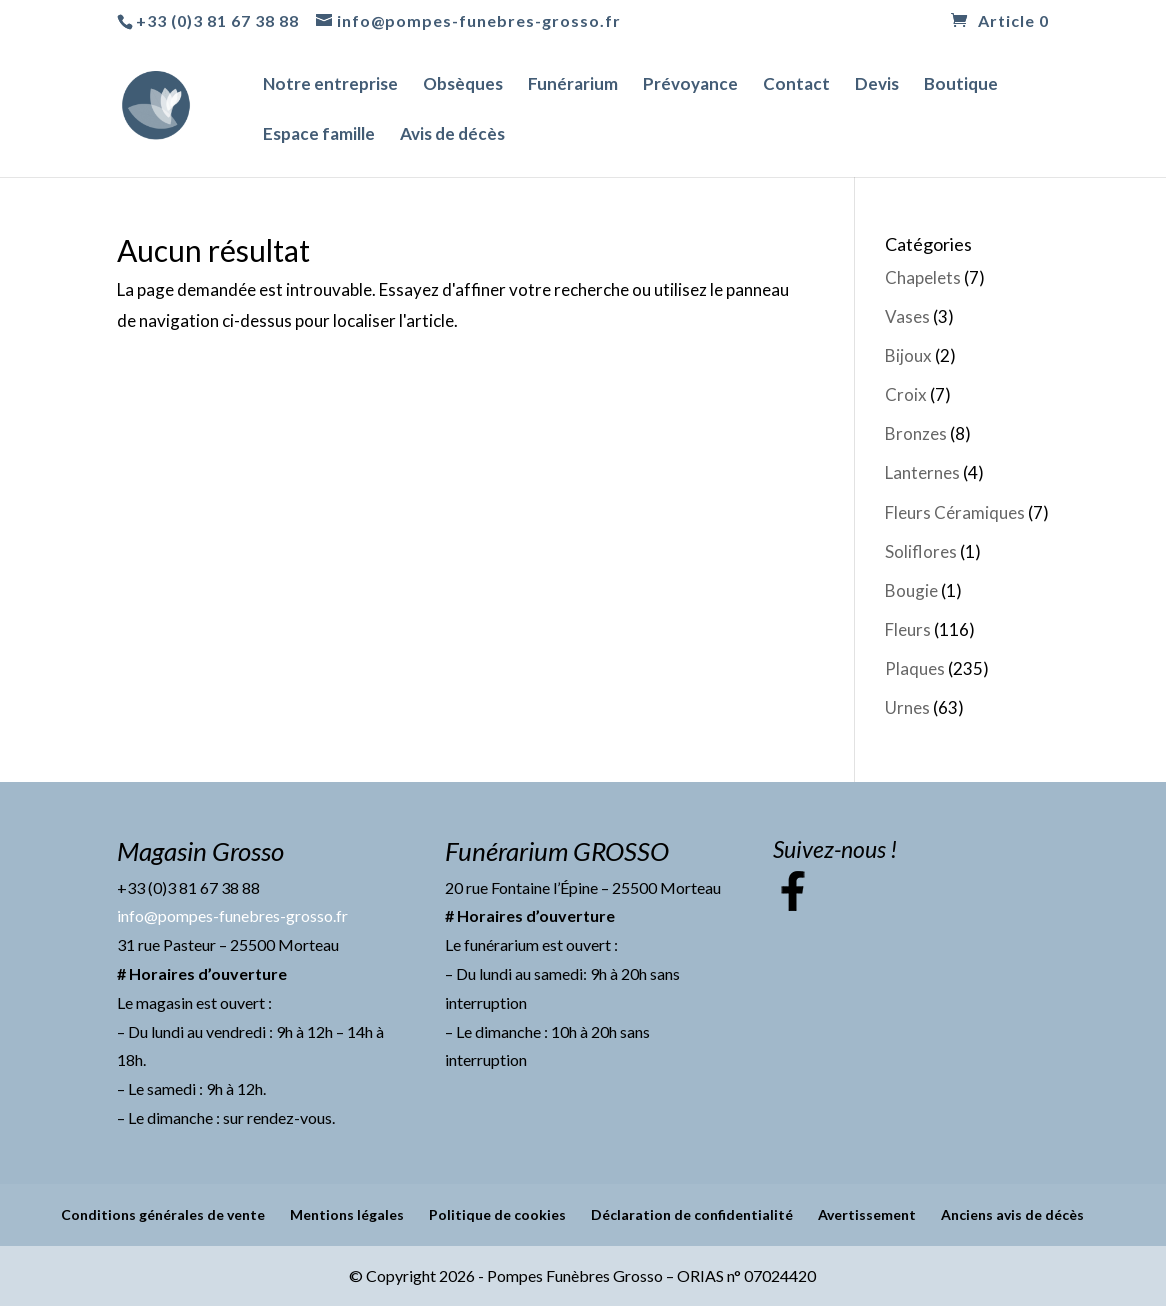 The image size is (1166, 1306). I want to click on Bronzes, so click(916, 433).